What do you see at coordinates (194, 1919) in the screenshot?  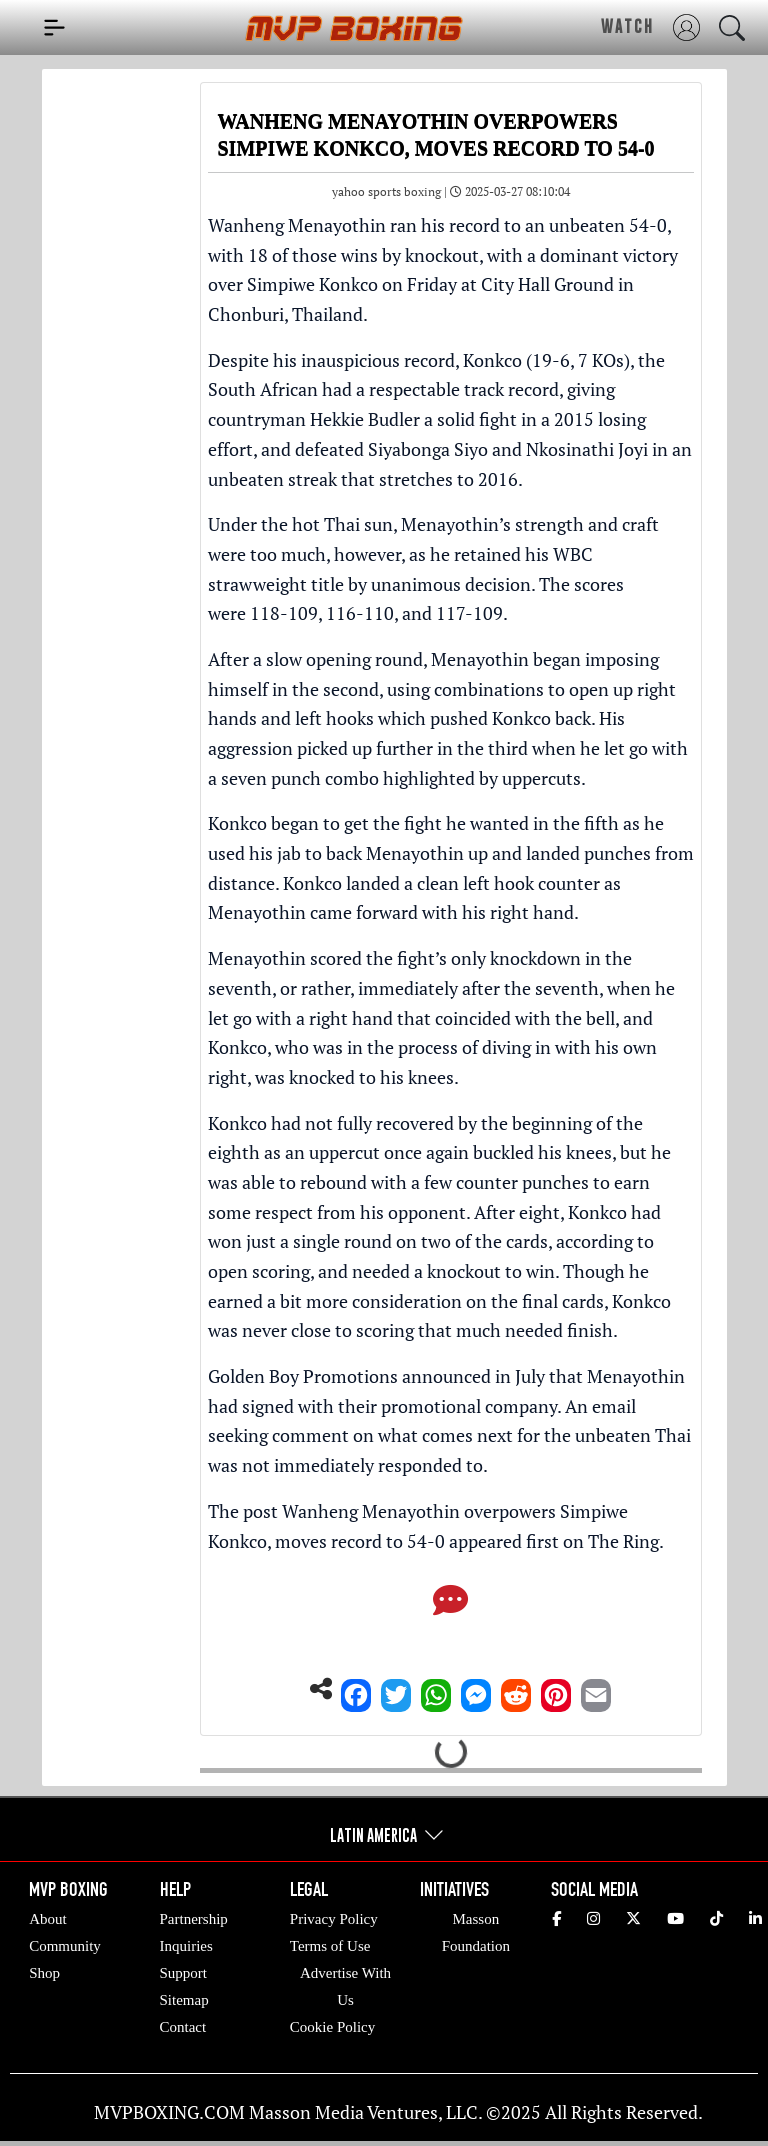 I see `Partnership` at bounding box center [194, 1919].